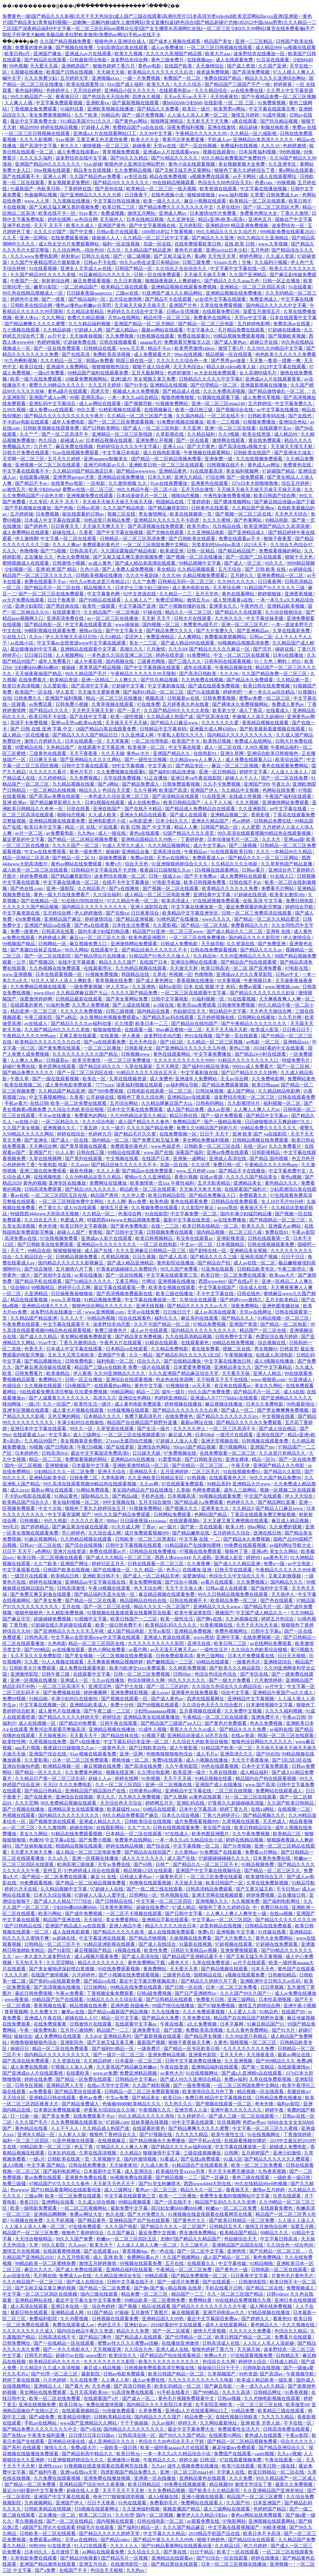 The height and width of the screenshot is (2576, 319). What do you see at coordinates (233, 262) in the screenshot?
I see `91pony九色丨交换` at bounding box center [233, 262].